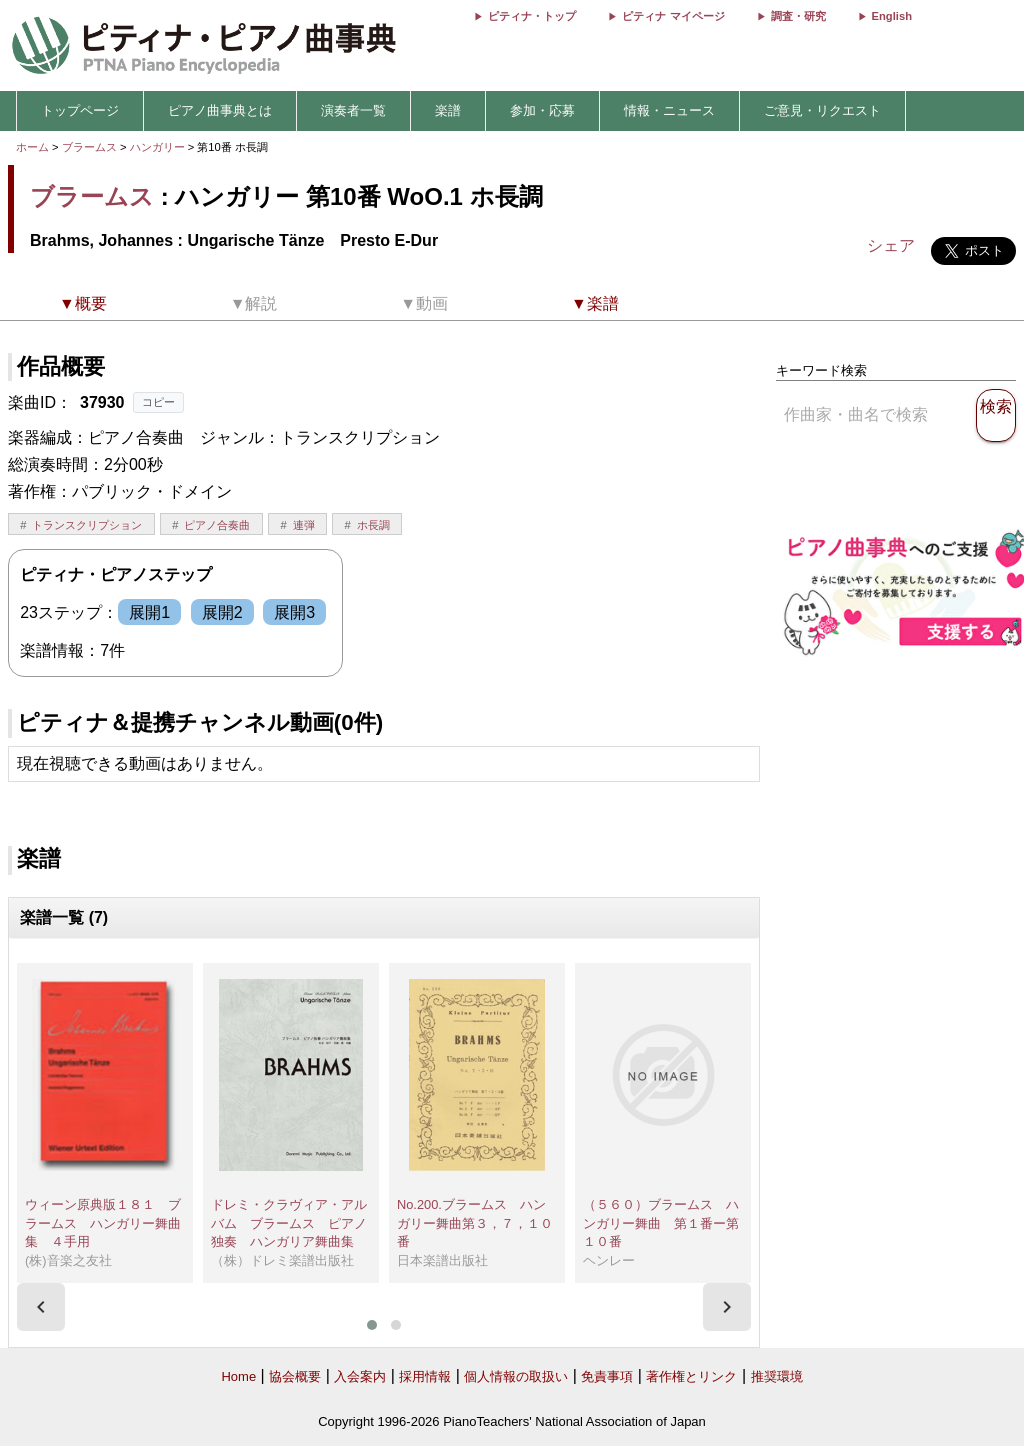 Image resolution: width=1024 pixels, height=1446 pixels. I want to click on Home, so click(238, 1376).